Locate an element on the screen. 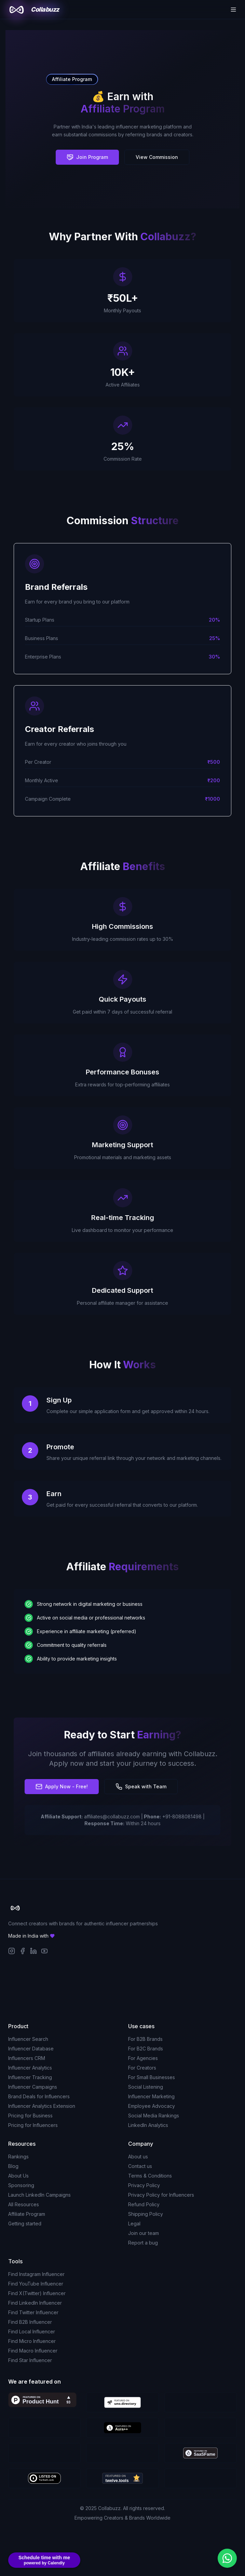 This screenshot has width=245, height=2576. Apply Now - Free! is located at coordinates (62, 1786).